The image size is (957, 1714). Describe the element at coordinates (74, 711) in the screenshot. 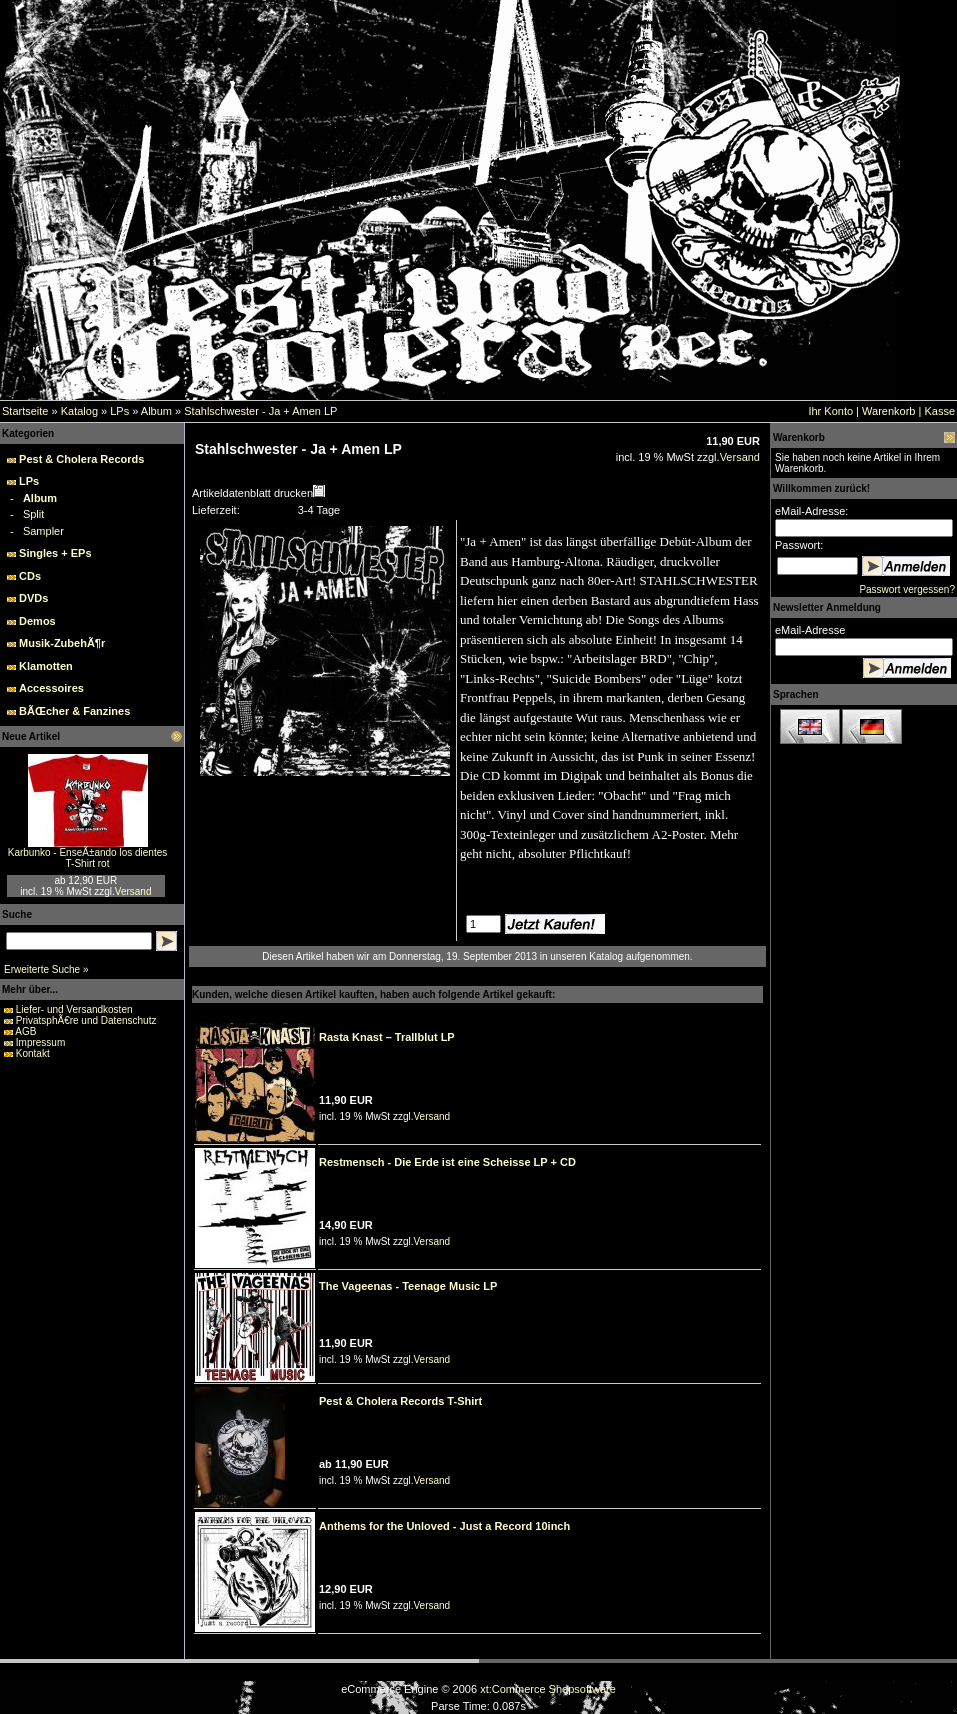

I see `BÃŒcher & Fanzines` at that location.